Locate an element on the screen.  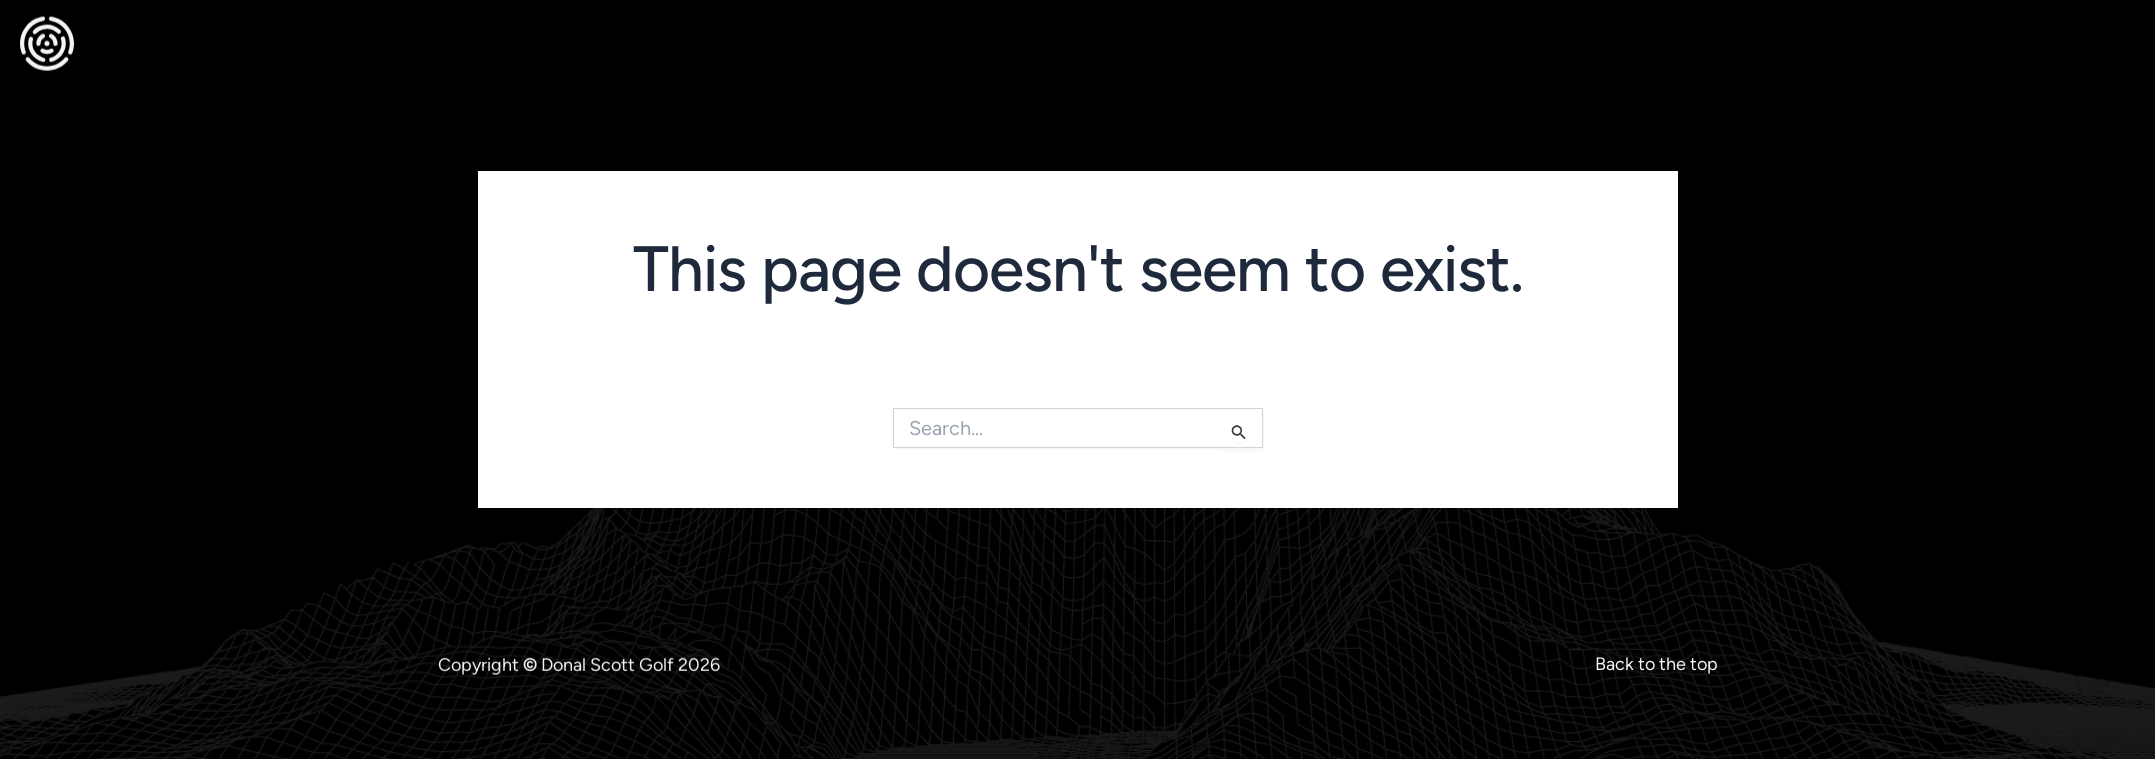
[offcanvas-menu] is located at coordinates (2113, 33).